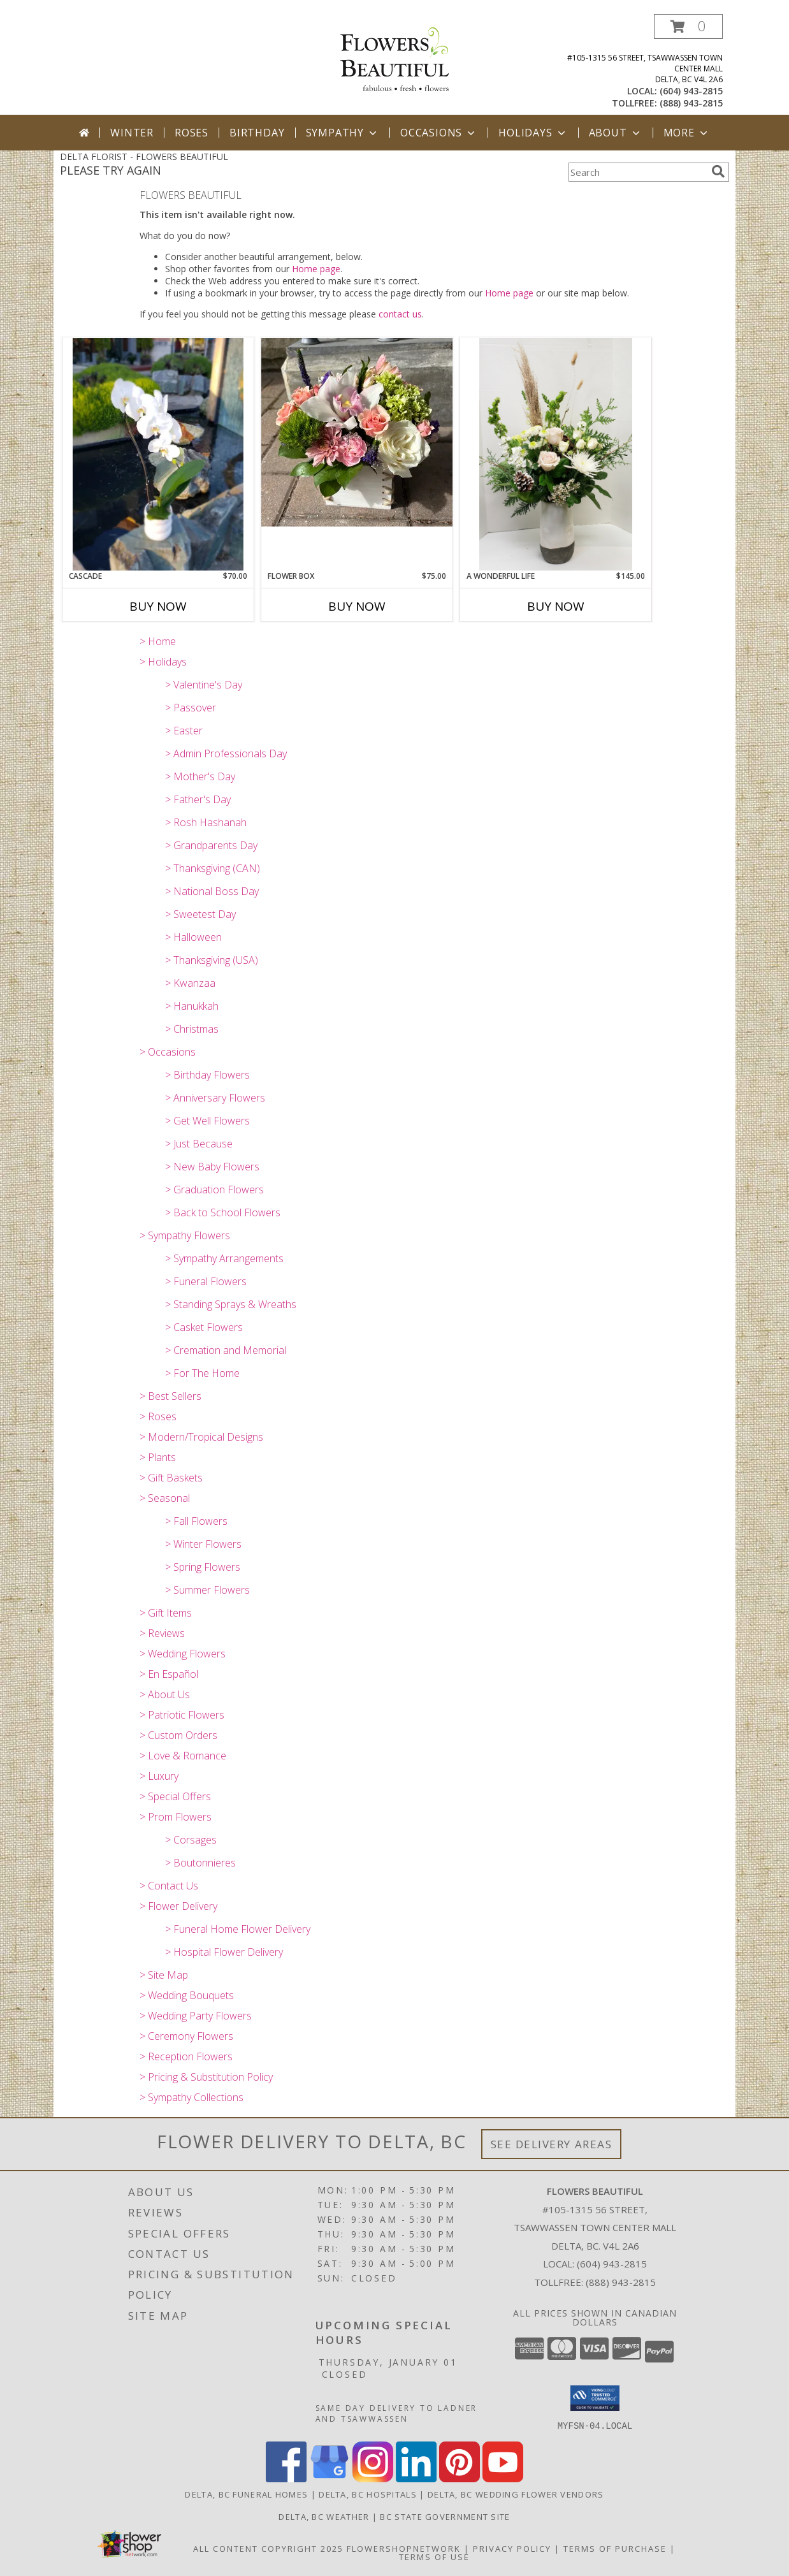 The width and height of the screenshot is (789, 2576). What do you see at coordinates (222, 1212) in the screenshot?
I see `> Back to School Flowers` at bounding box center [222, 1212].